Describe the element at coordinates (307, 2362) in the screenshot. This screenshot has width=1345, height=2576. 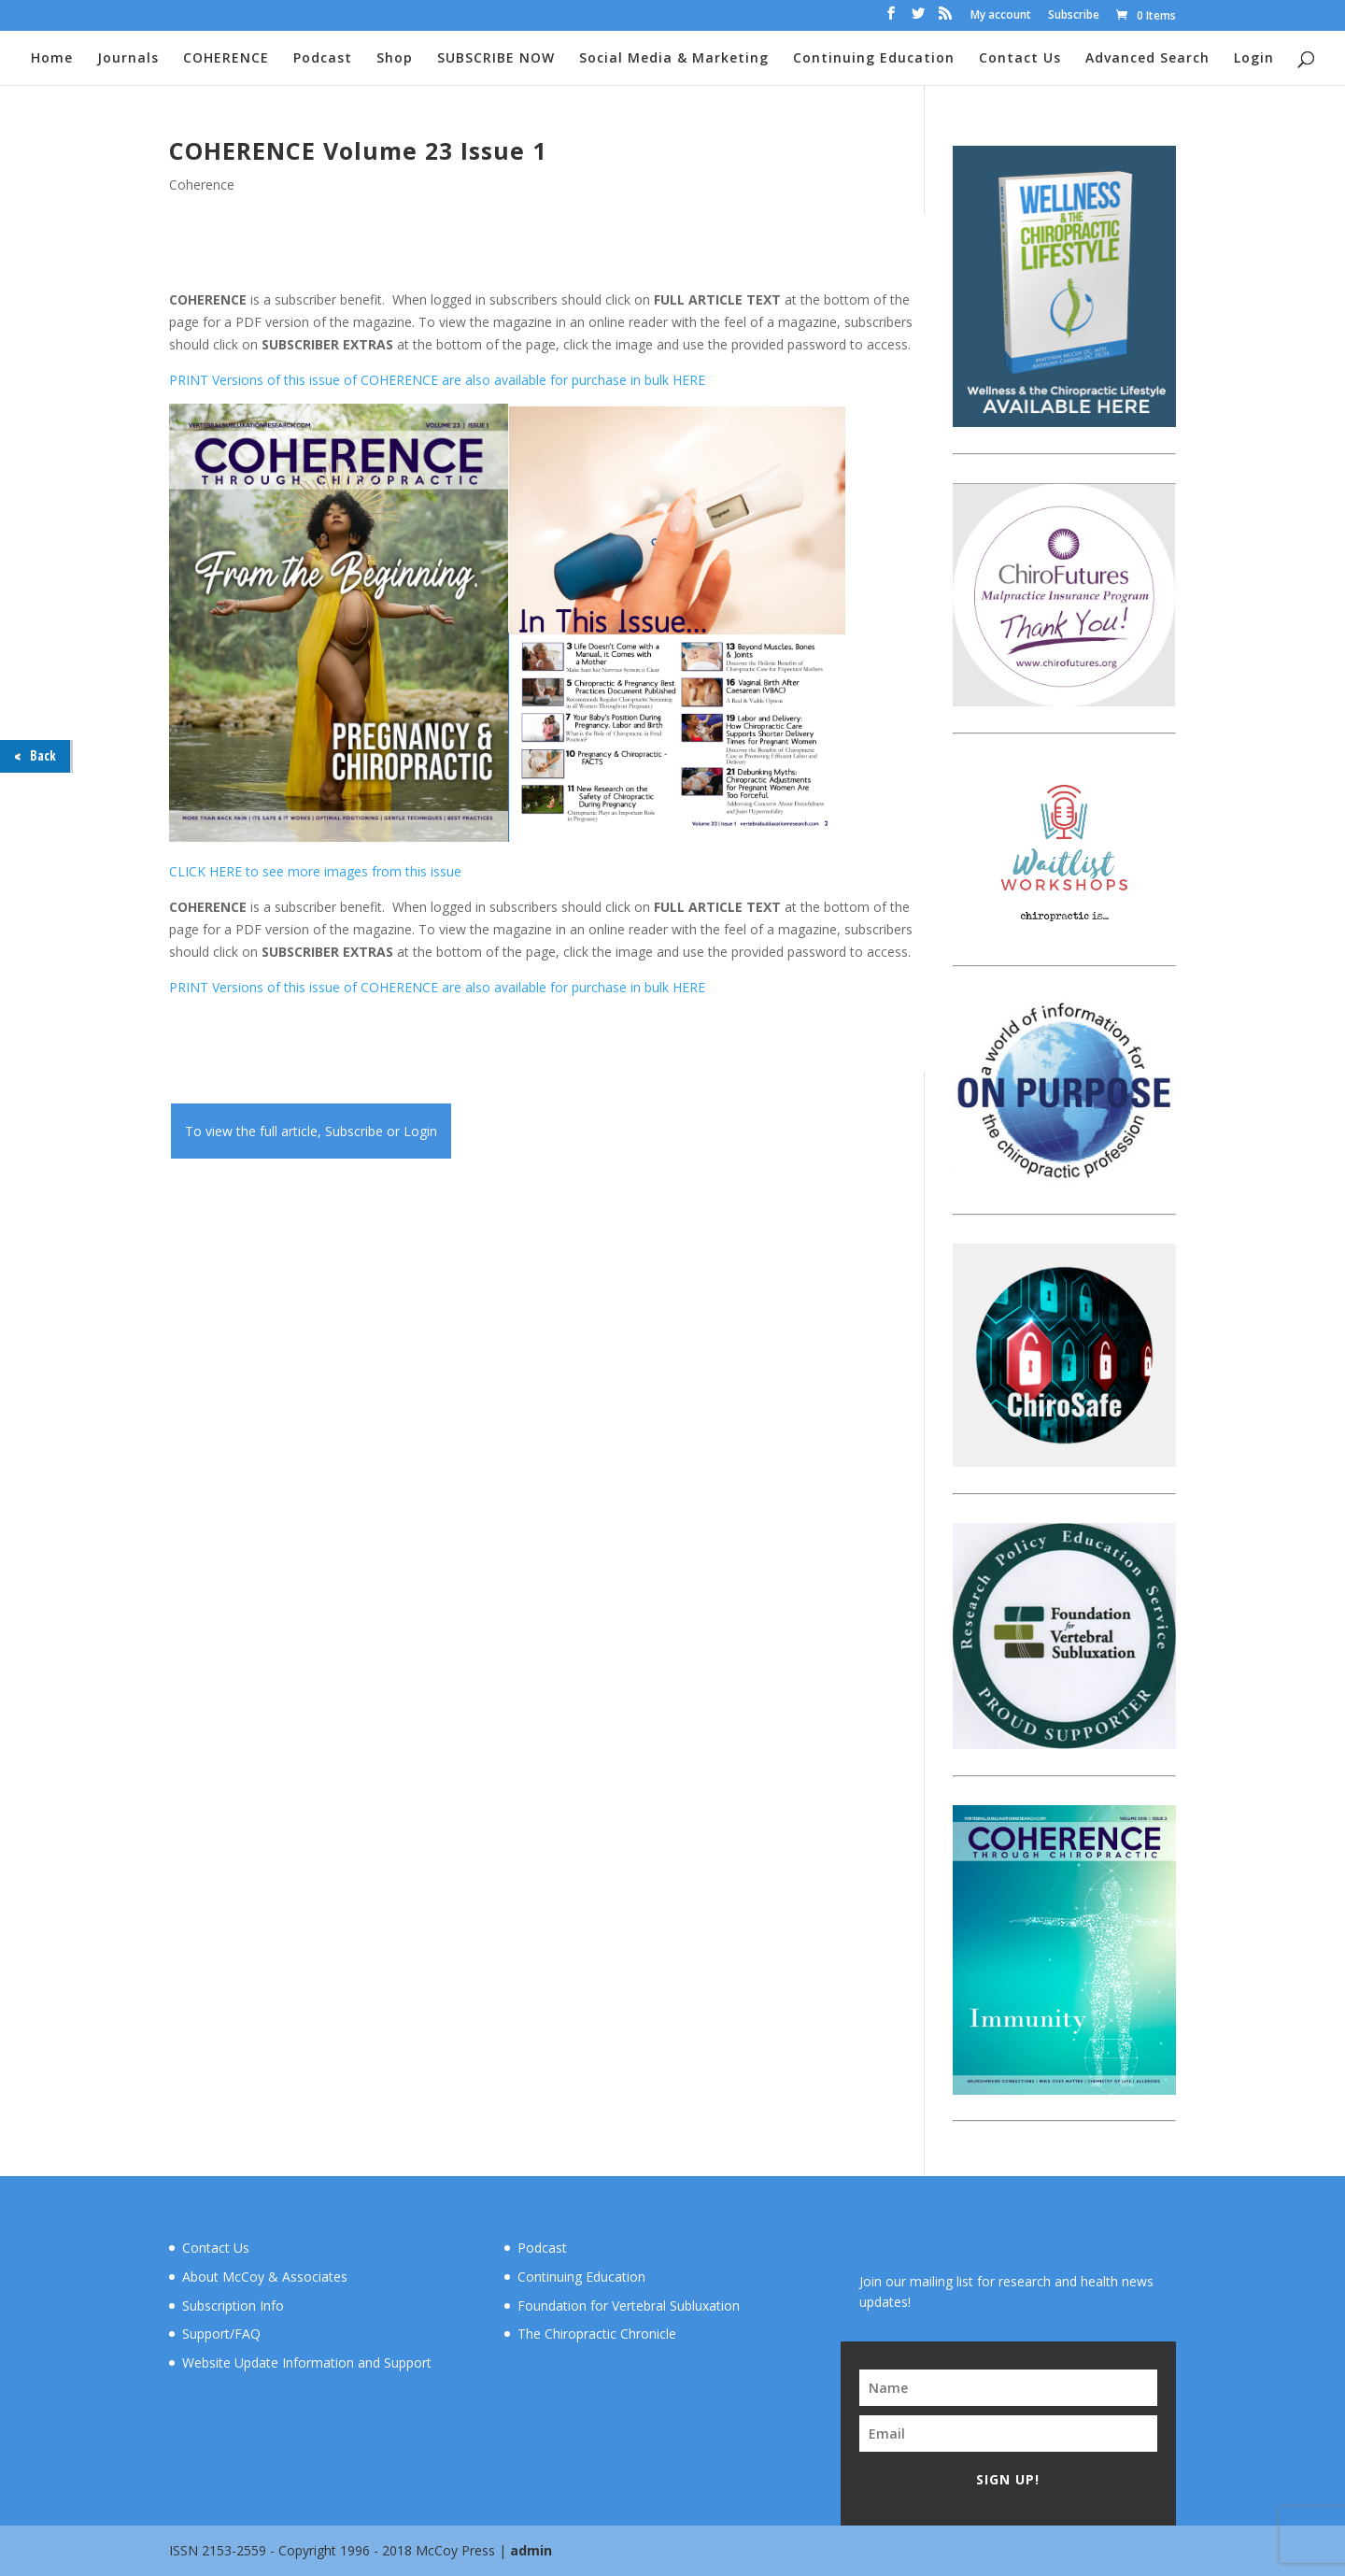
I see `Website Update Information and Support` at that location.